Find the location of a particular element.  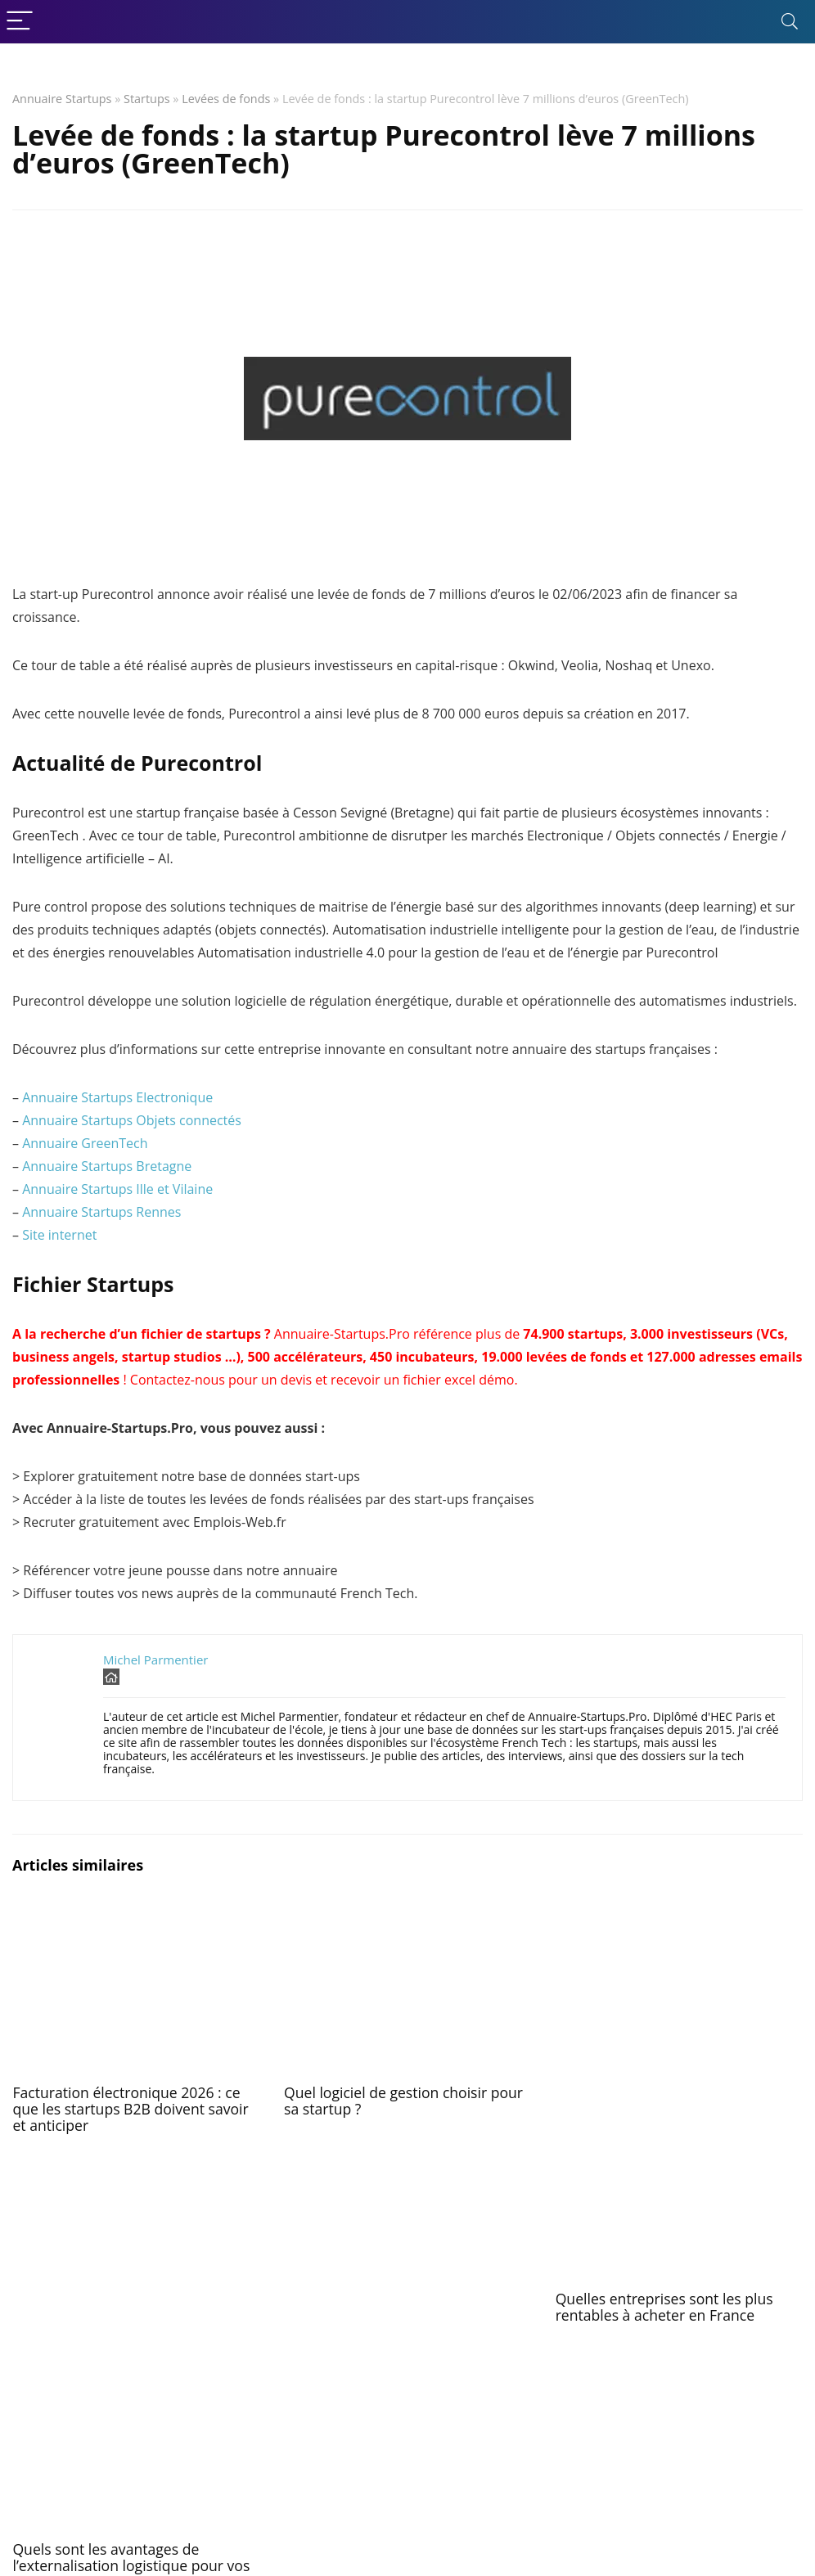

Annuaire Startups Ille et Vilaine is located at coordinates (117, 1189).